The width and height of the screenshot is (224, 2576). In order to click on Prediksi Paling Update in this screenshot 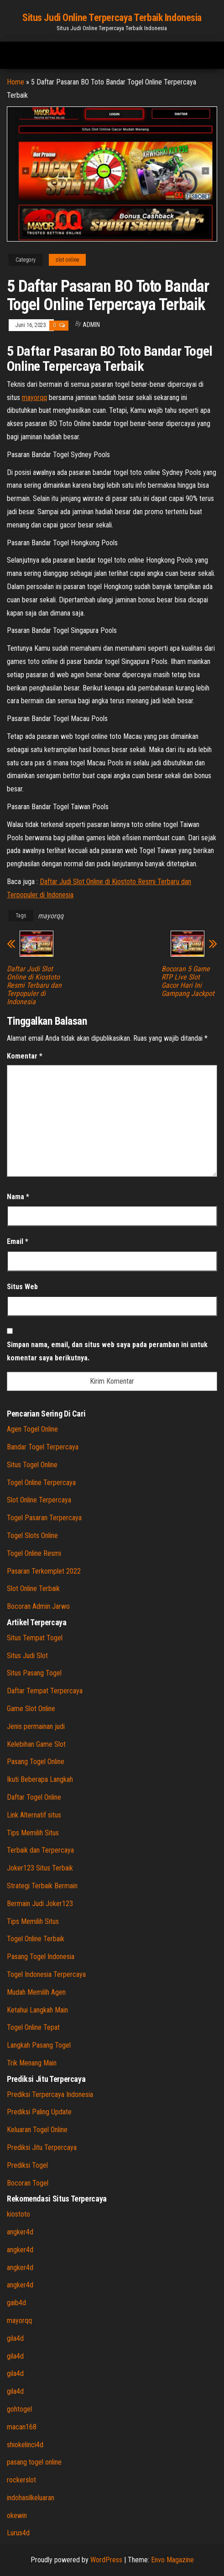, I will do `click(39, 2111)`.